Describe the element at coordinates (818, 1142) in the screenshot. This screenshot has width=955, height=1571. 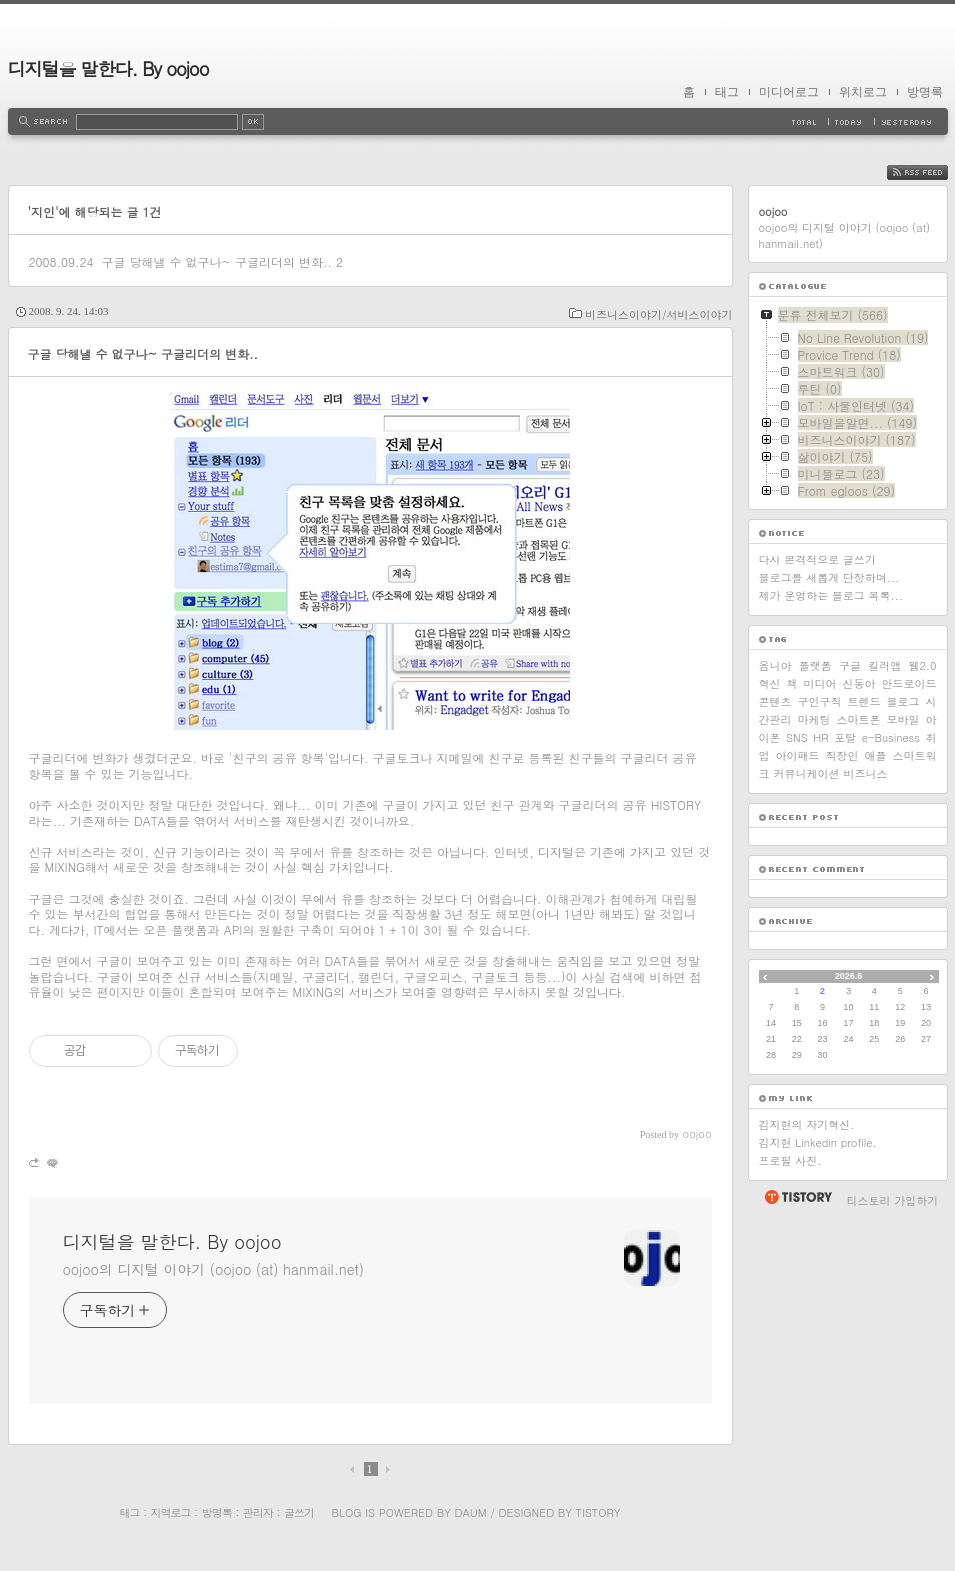
I see `김지현 Linkedin profile.` at that location.